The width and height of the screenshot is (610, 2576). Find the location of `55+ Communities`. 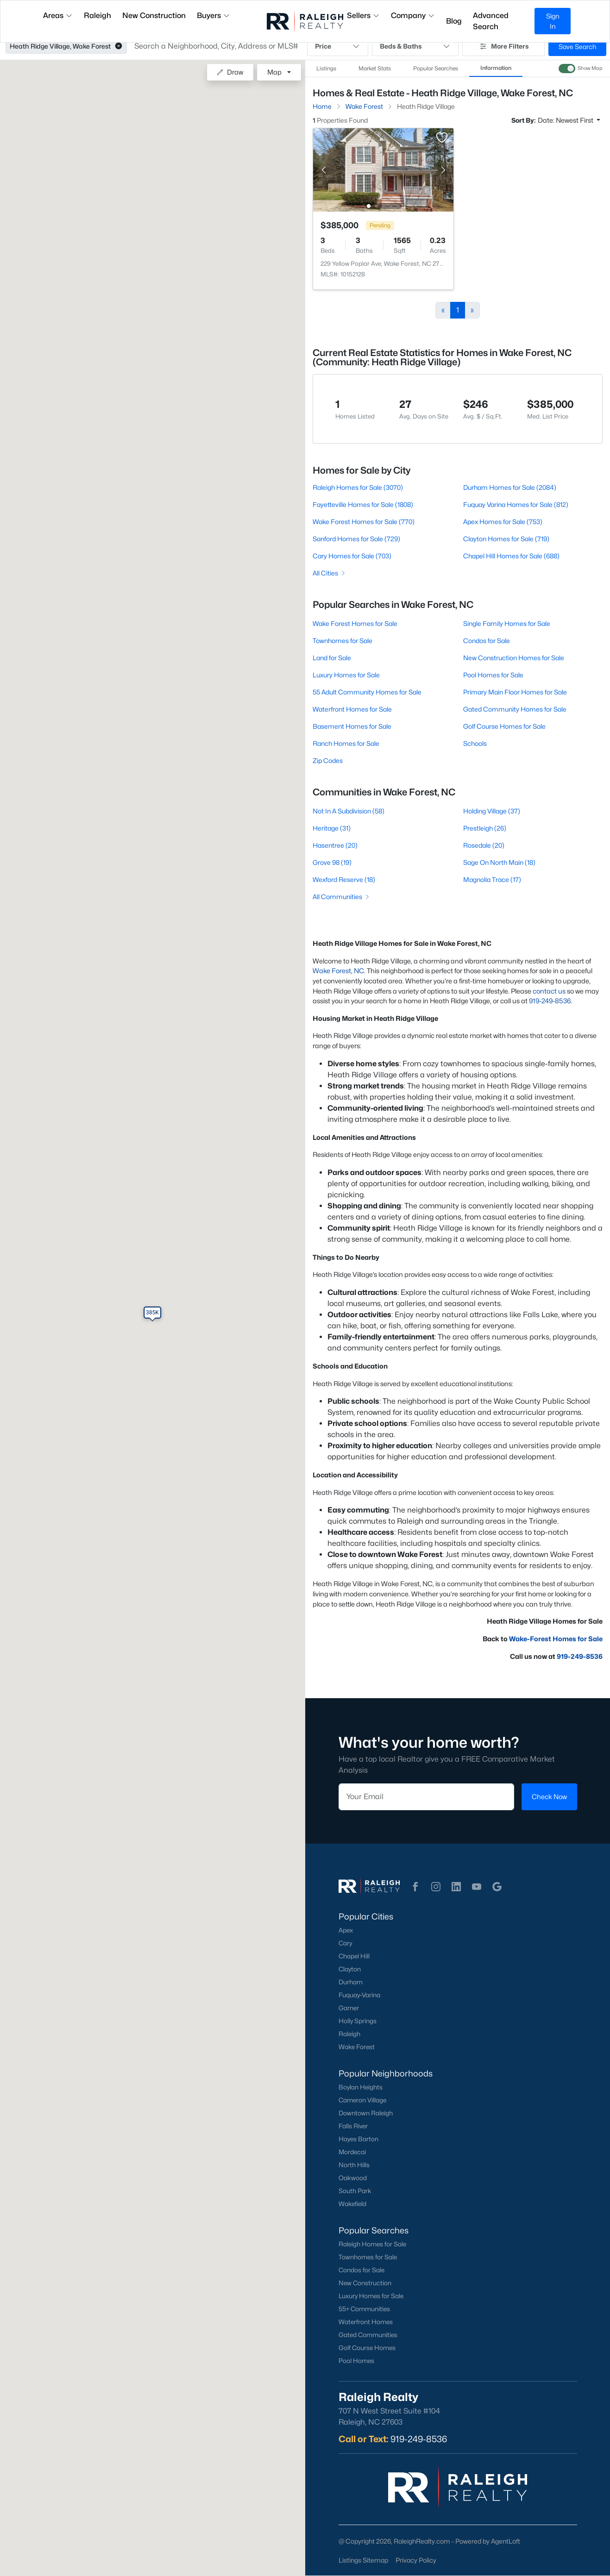

55+ Communities is located at coordinates (364, 2309).